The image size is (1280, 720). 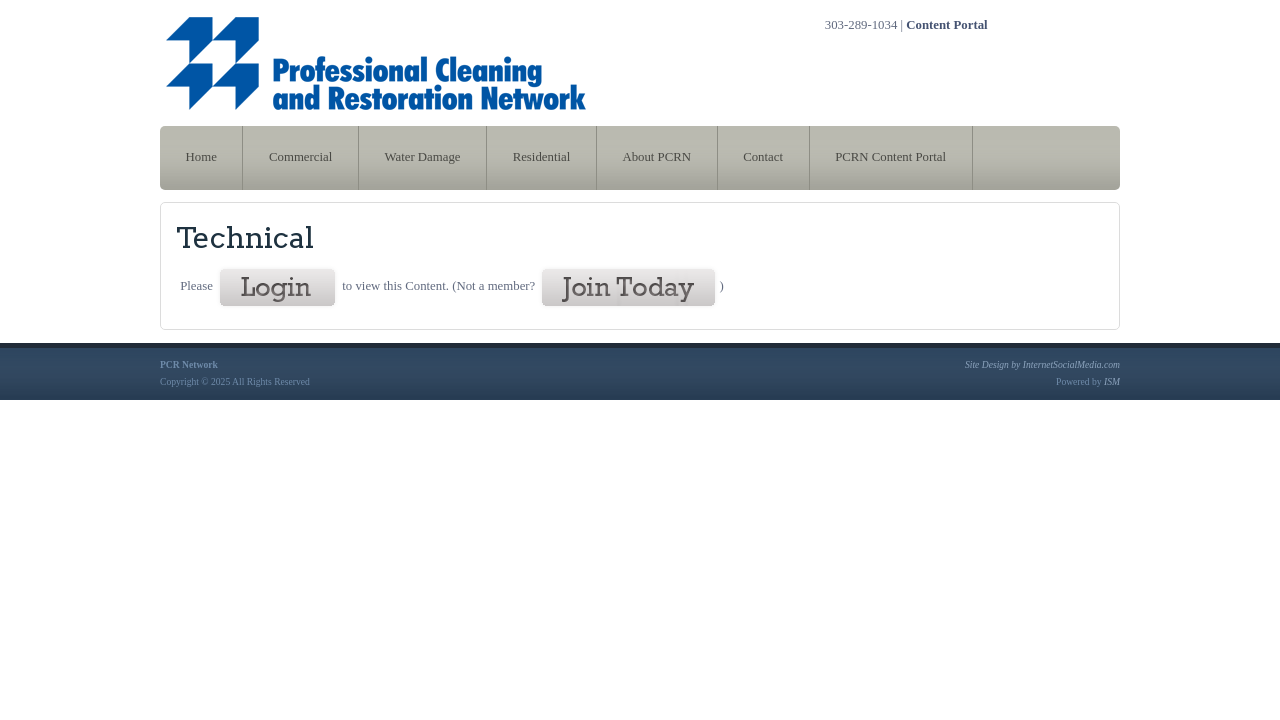 I want to click on Content Portal, so click(x=946, y=25).